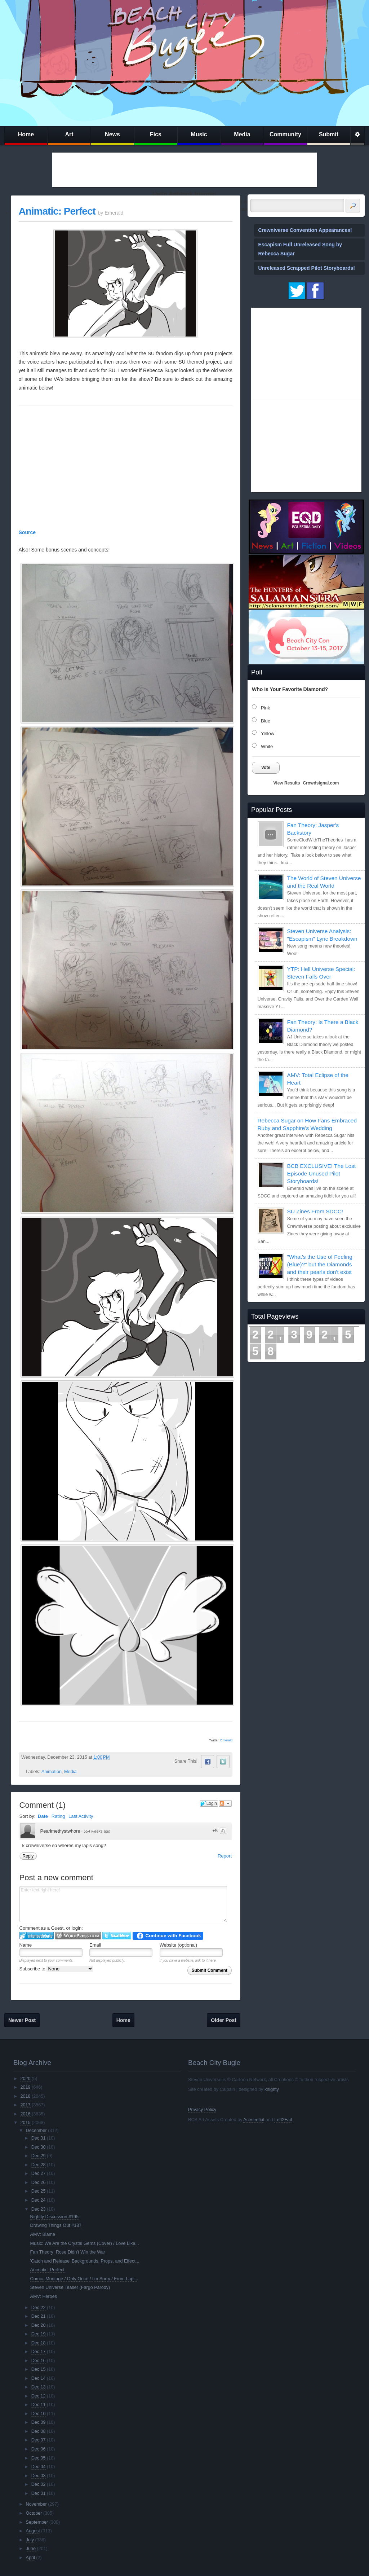 The image size is (369, 2576). What do you see at coordinates (43, 1816) in the screenshot?
I see `Date` at bounding box center [43, 1816].